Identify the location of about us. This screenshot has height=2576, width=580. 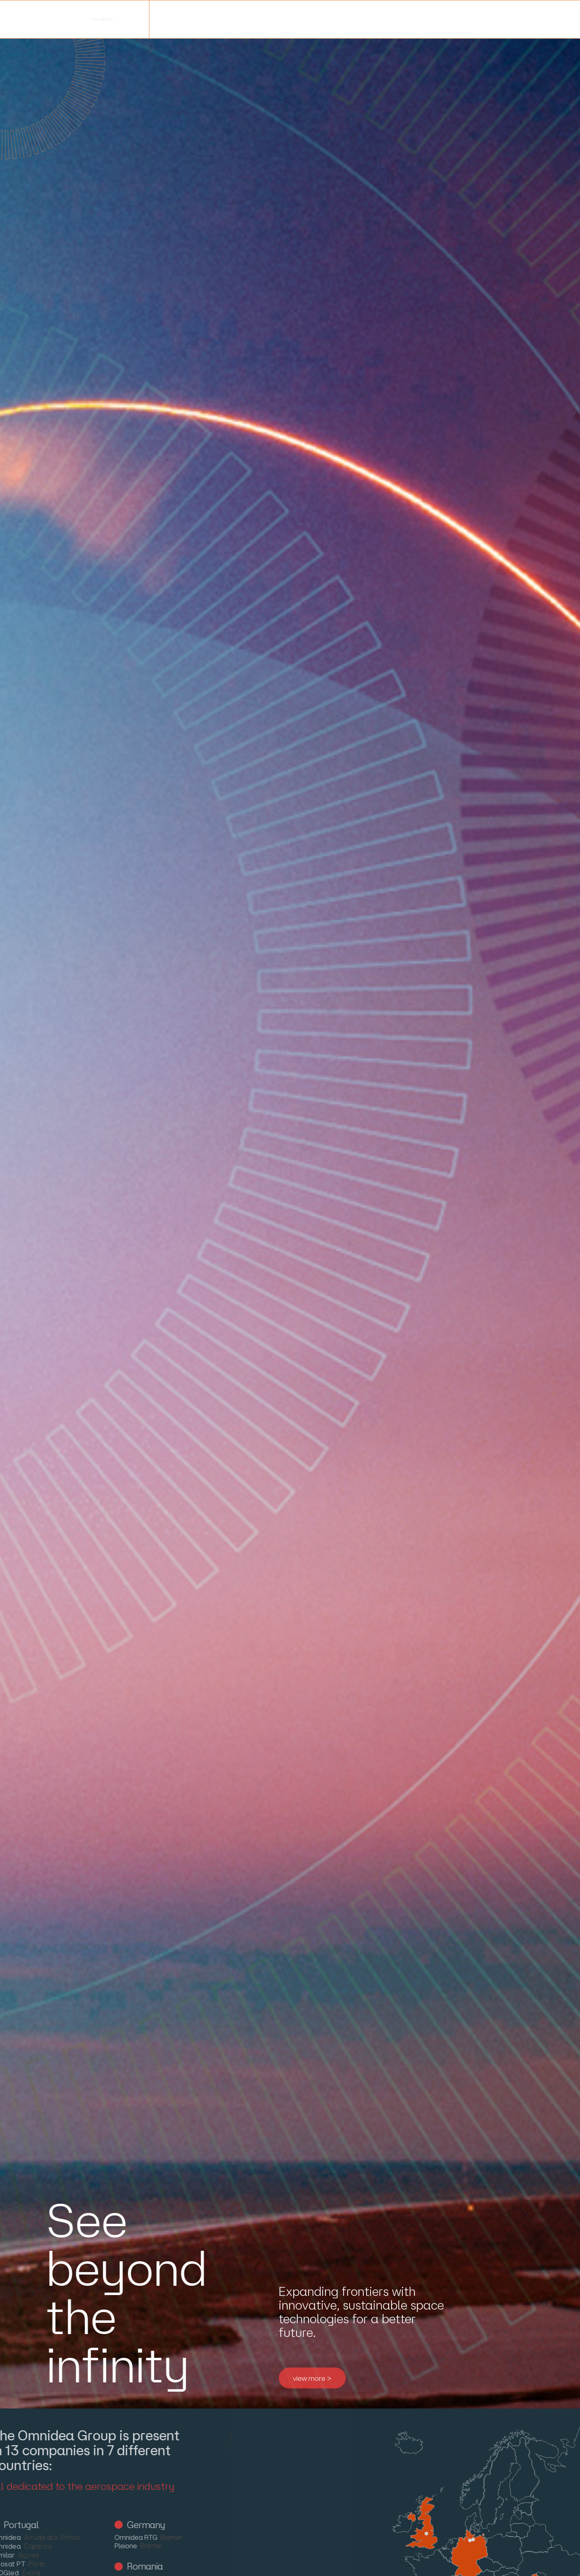
(49, 18).